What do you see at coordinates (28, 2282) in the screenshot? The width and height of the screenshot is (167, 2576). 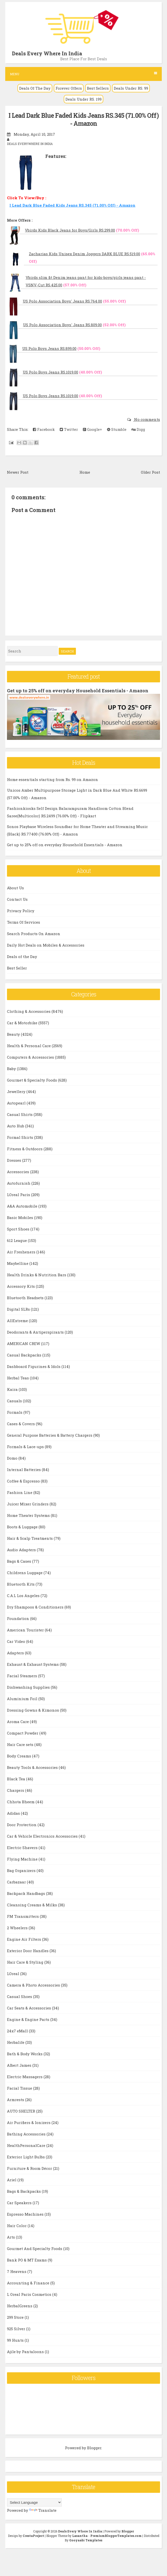 I see `Accounting & Finance` at bounding box center [28, 2282].